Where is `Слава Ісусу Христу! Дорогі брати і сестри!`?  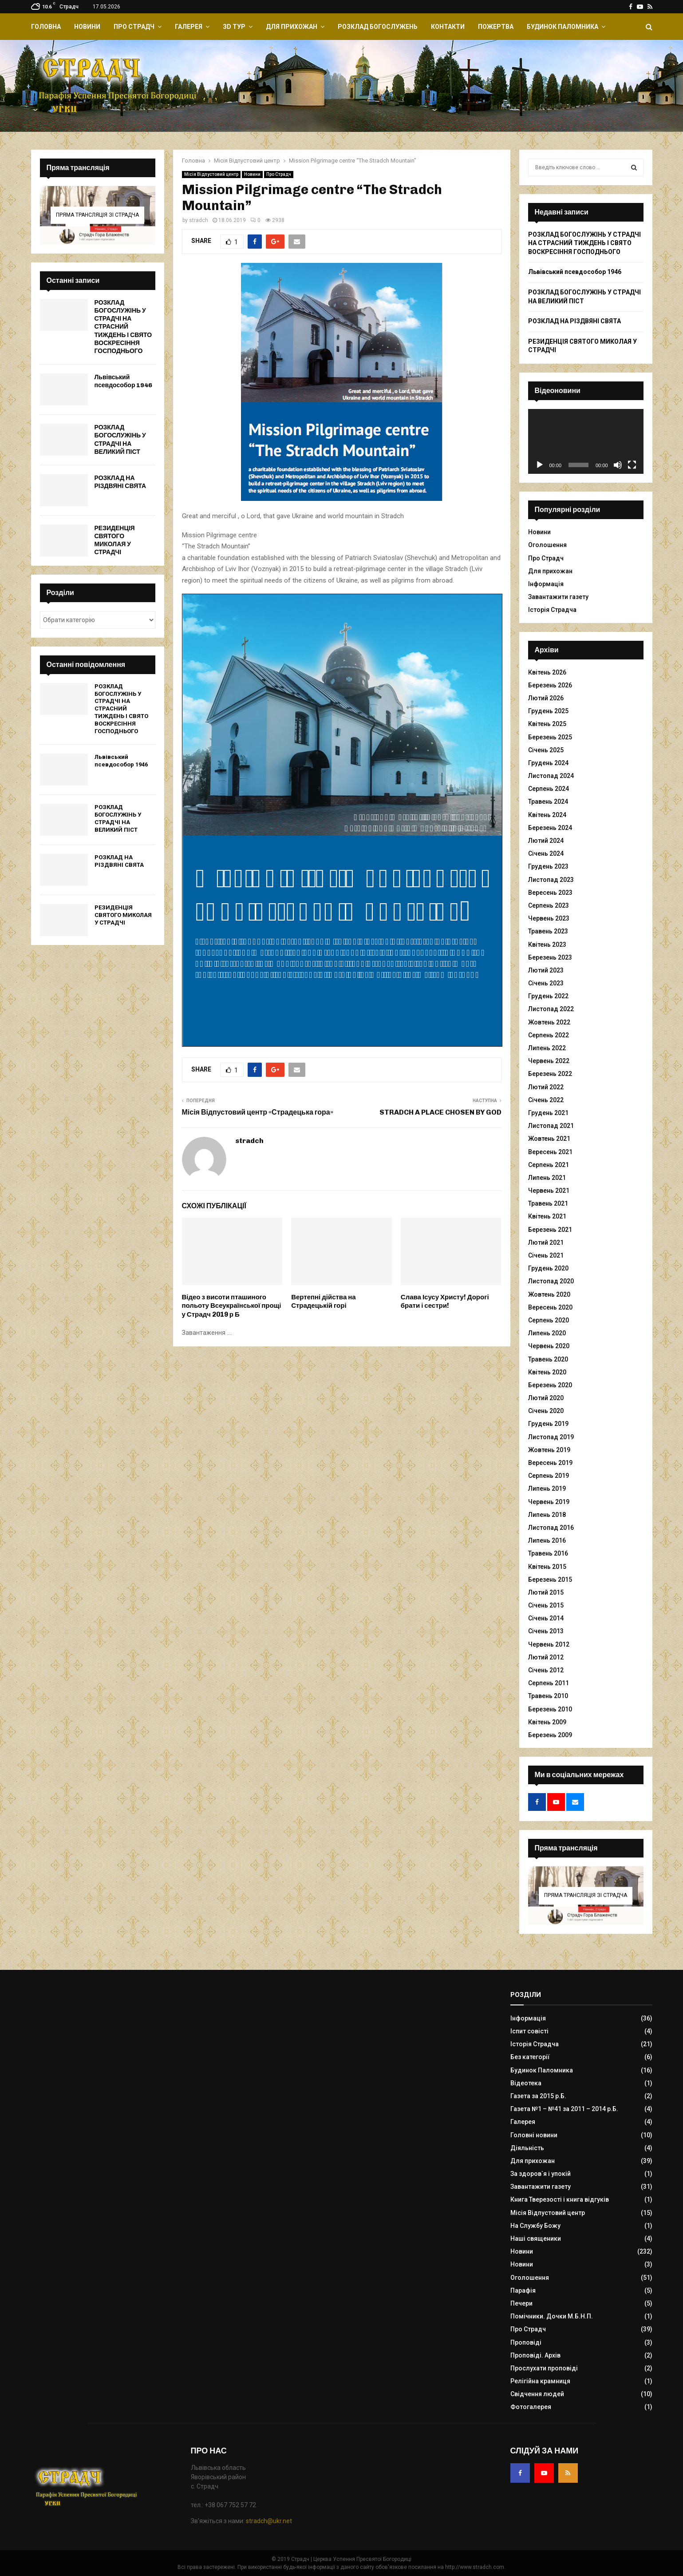 Слава Ісусу Христу! Дорогі брати і сестри! is located at coordinates (445, 1301).